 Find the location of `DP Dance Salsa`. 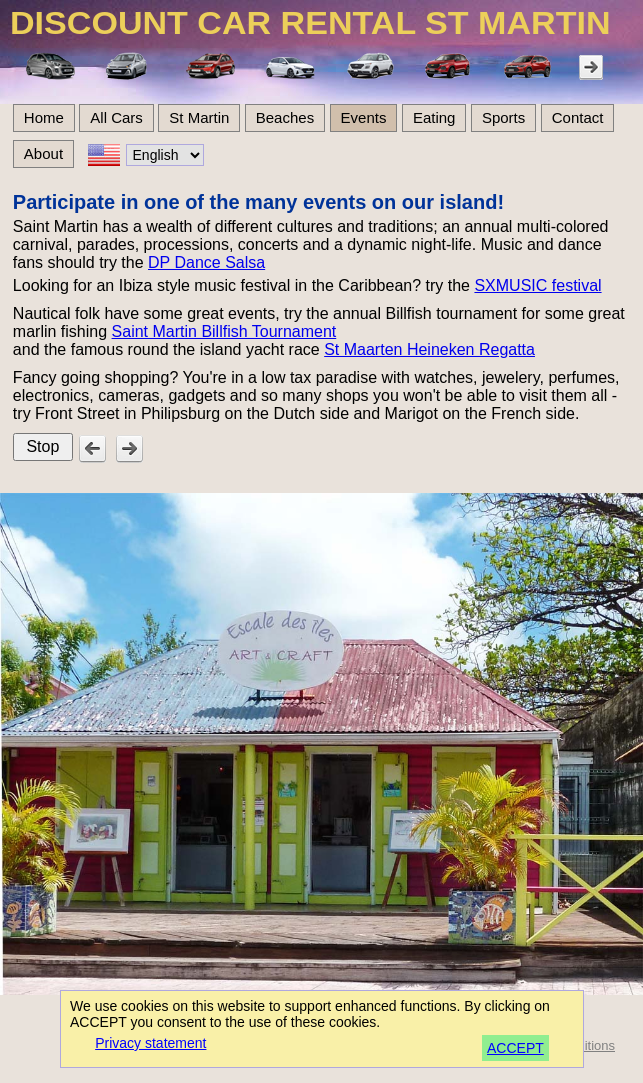

DP Dance Salsa is located at coordinates (206, 262).